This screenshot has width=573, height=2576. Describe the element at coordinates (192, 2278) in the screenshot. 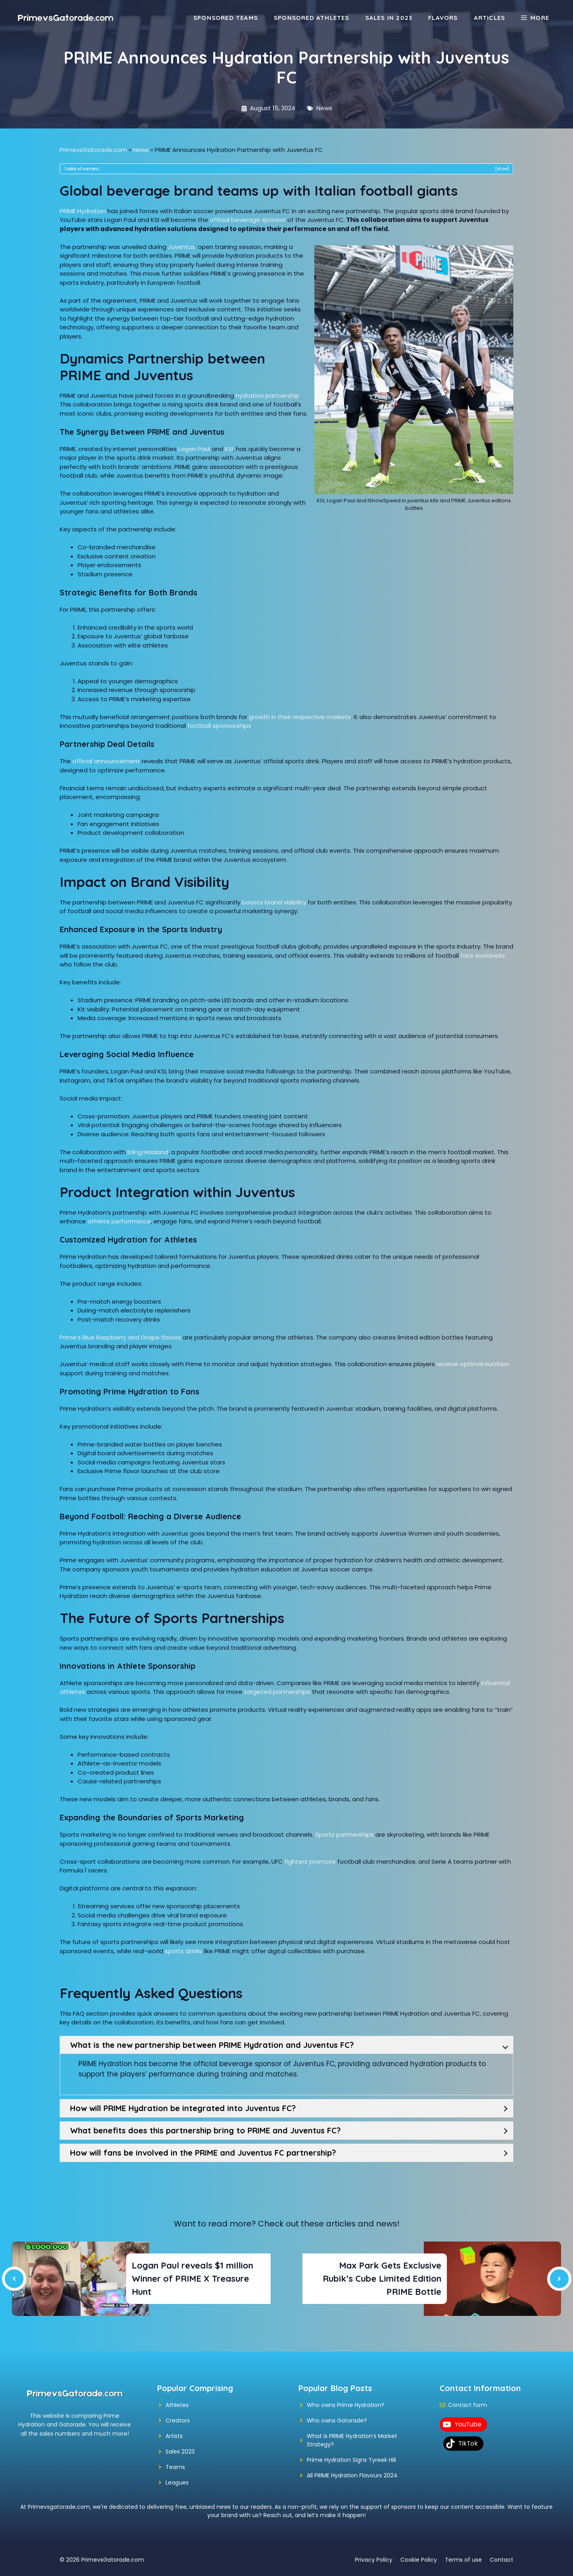

I see `Logan Paul reveals $1 million Winner of PRIME X Treasure Hunt` at that location.